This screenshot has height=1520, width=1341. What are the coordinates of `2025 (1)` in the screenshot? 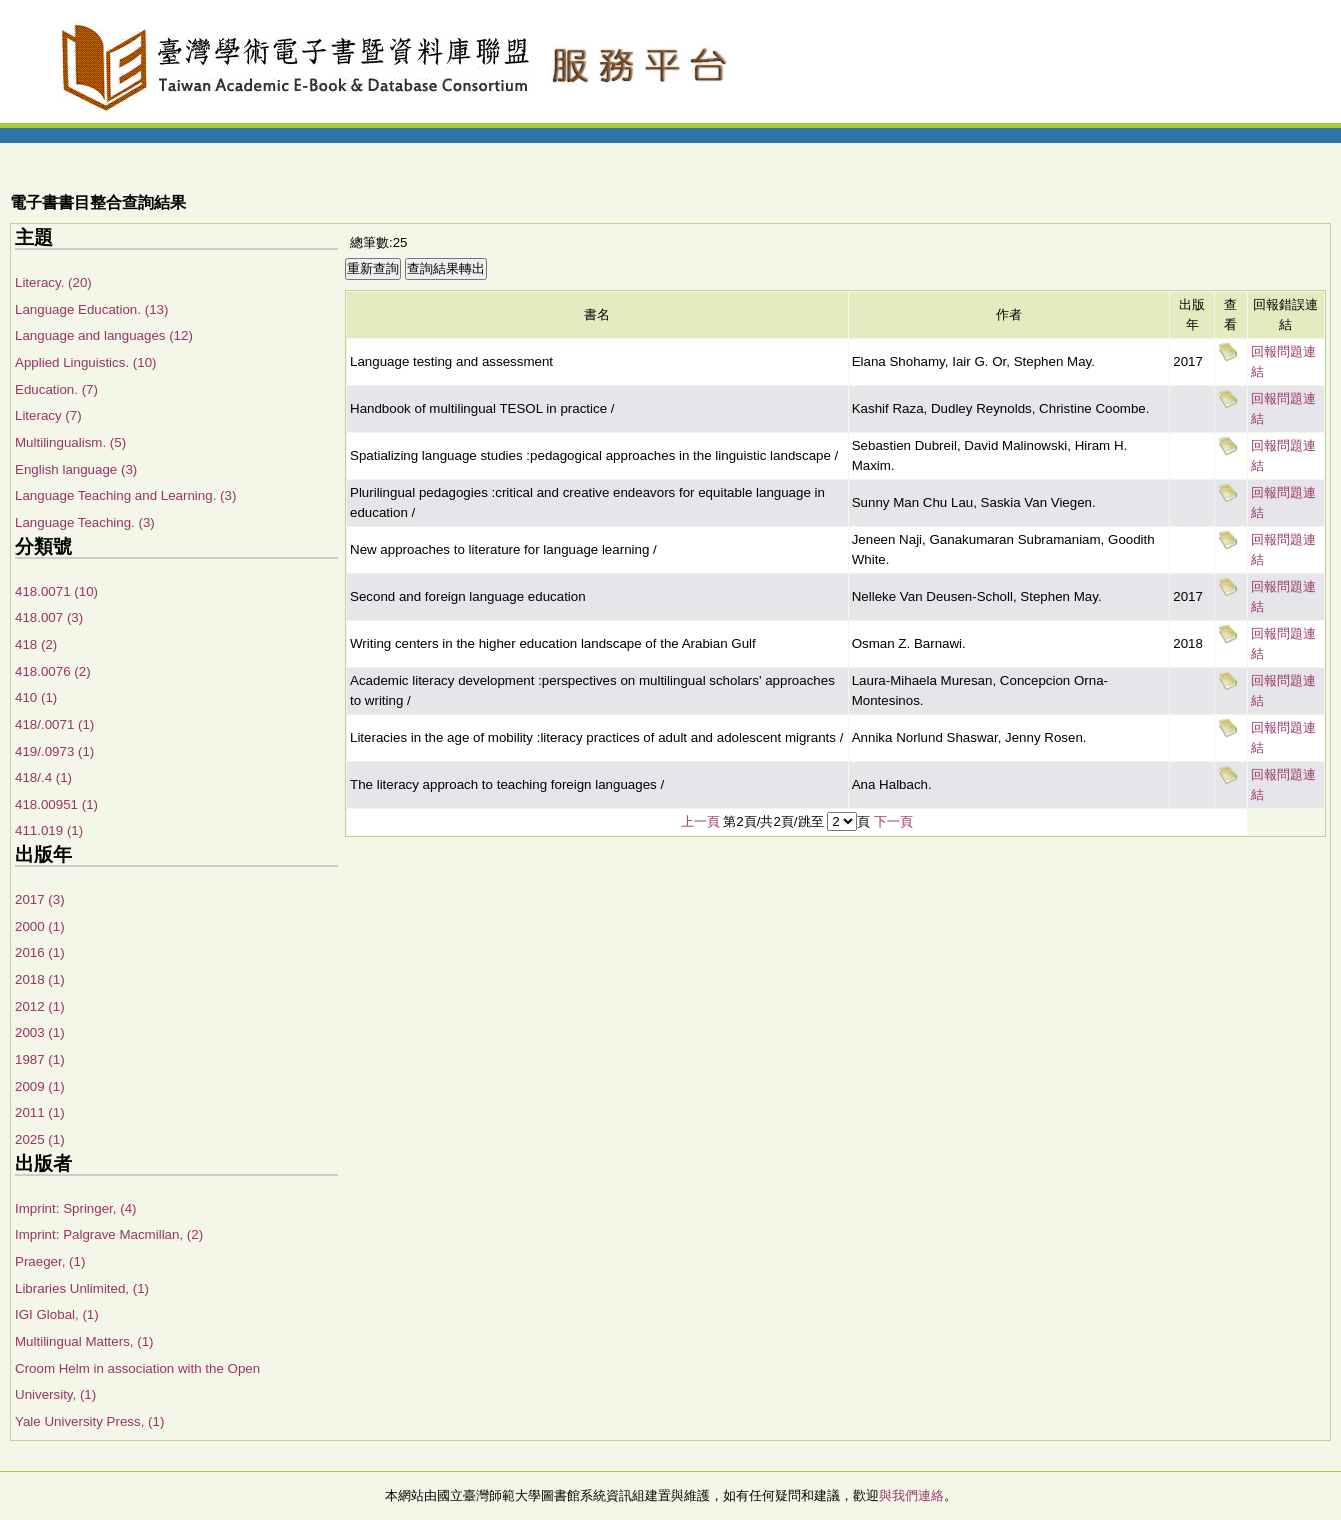 It's located at (40, 1139).